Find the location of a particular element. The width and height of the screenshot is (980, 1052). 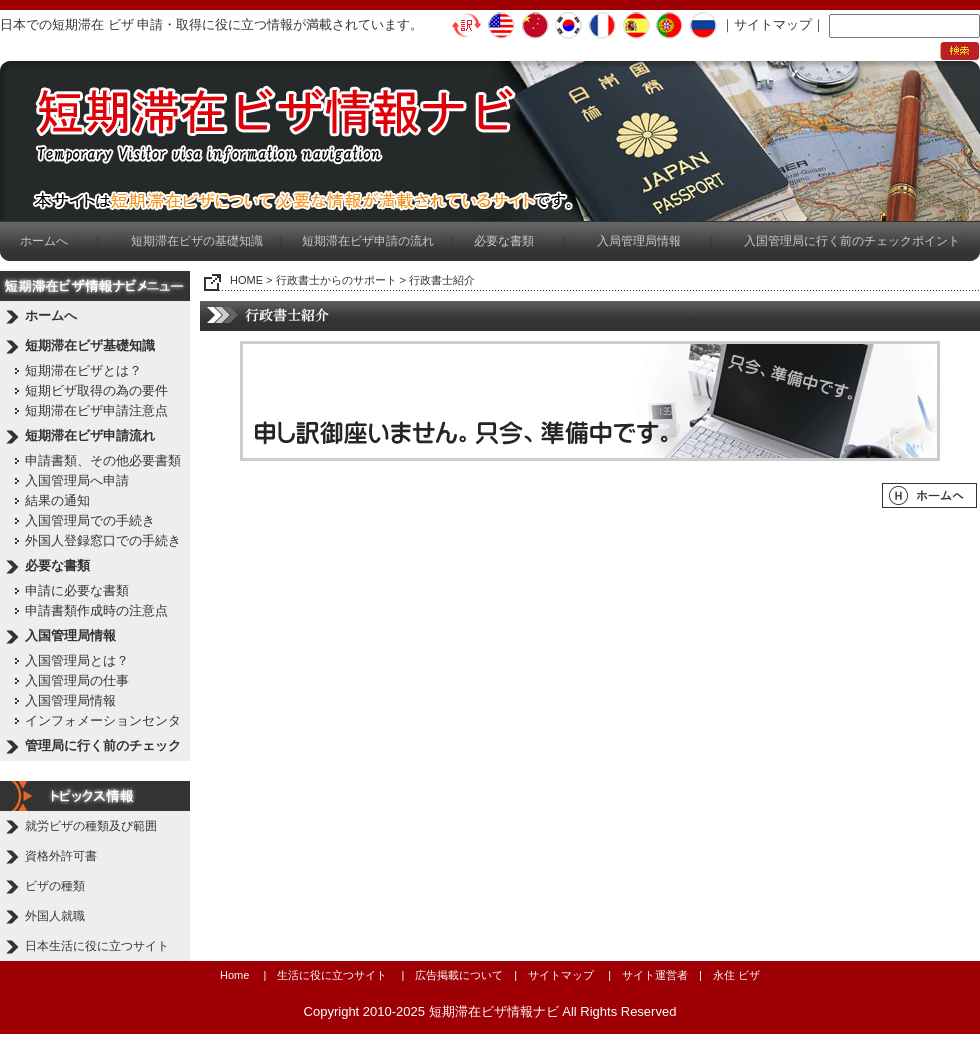

短期滞在ビザ基礎知識 is located at coordinates (90, 345).